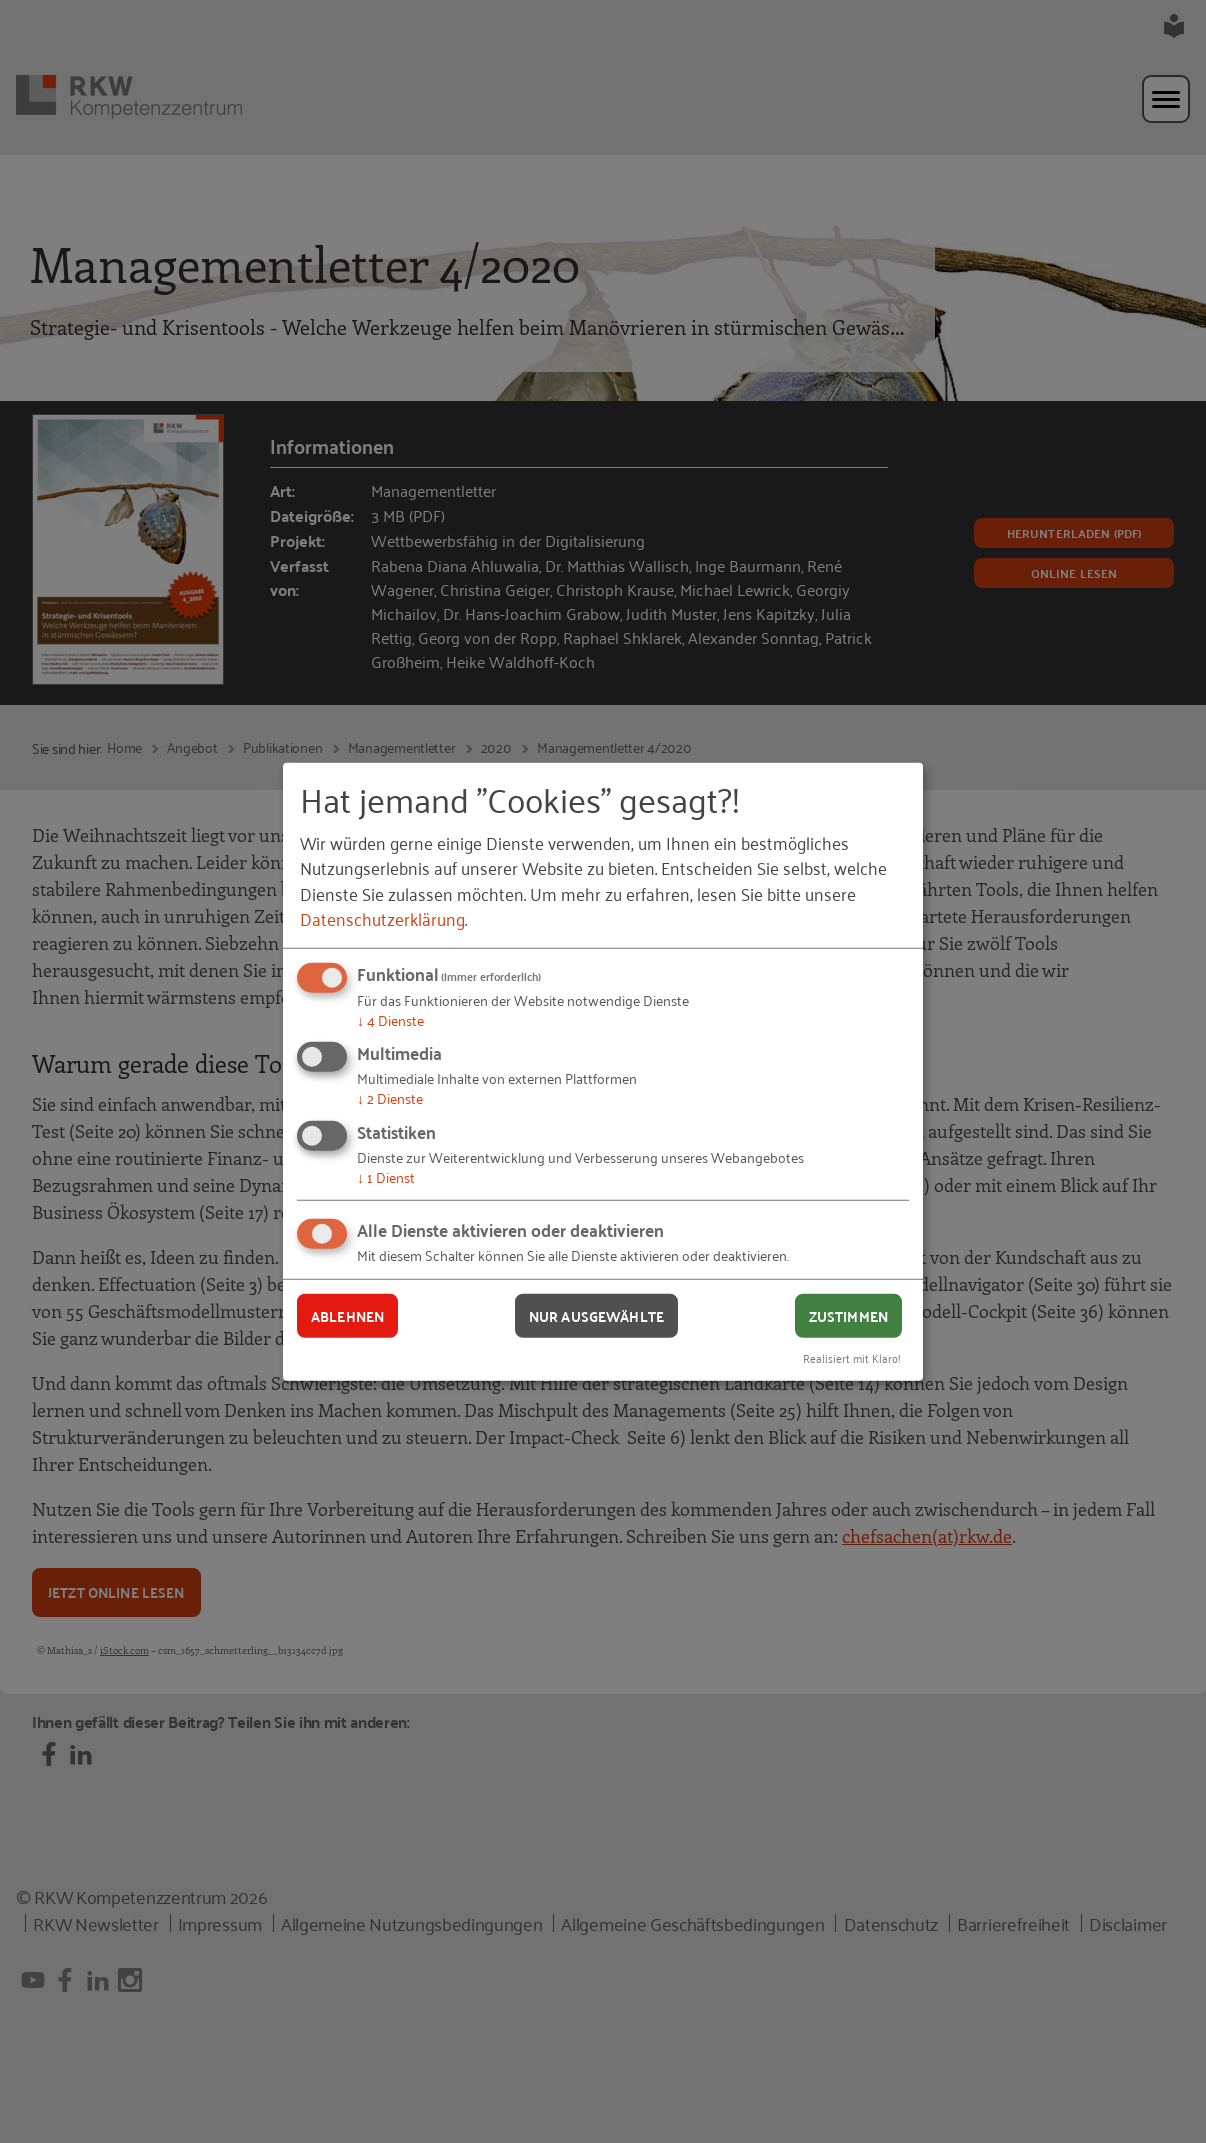  I want to click on Nur ausgewählte, so click(596, 1315).